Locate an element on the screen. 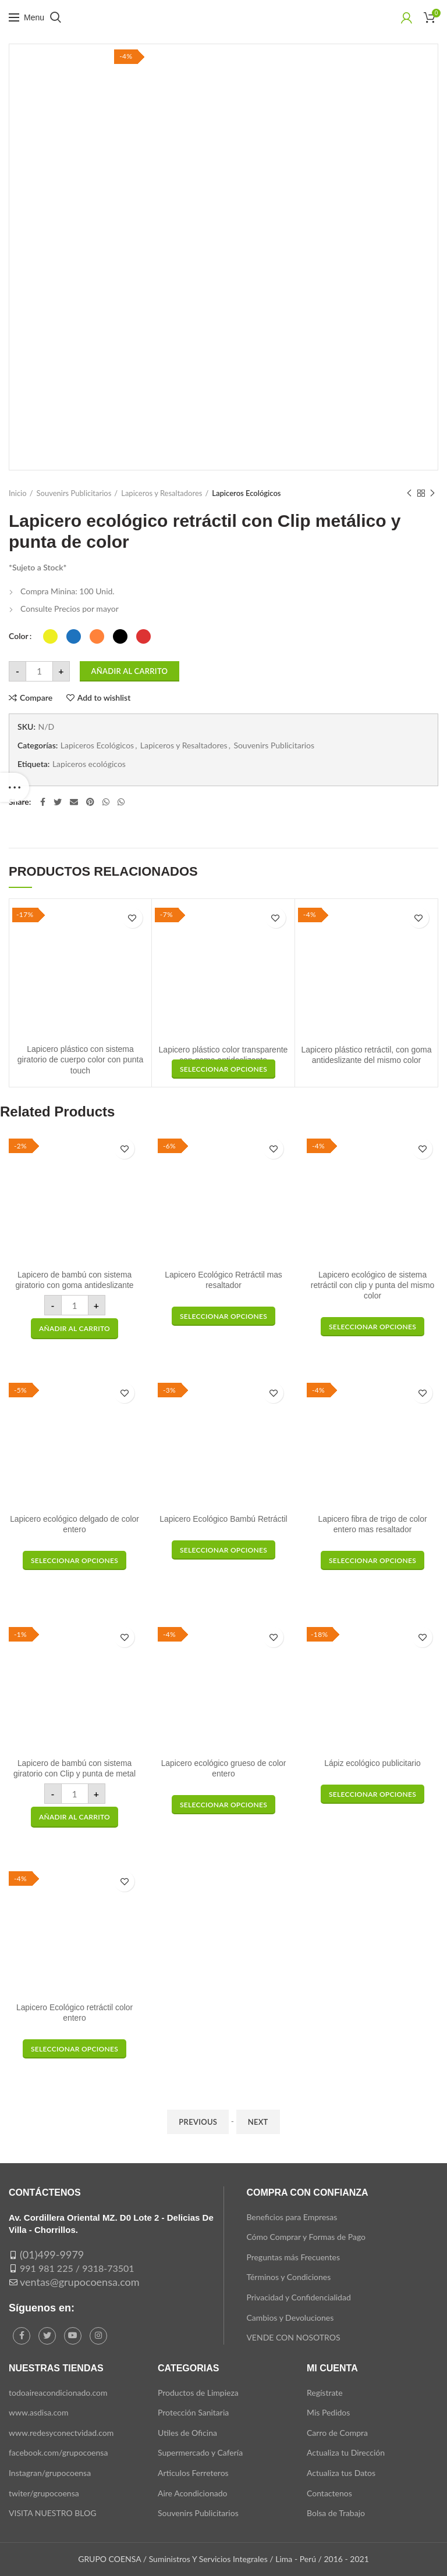 Image resolution: width=447 pixels, height=2576 pixels. Add to wishlist is located at coordinates (104, 698).